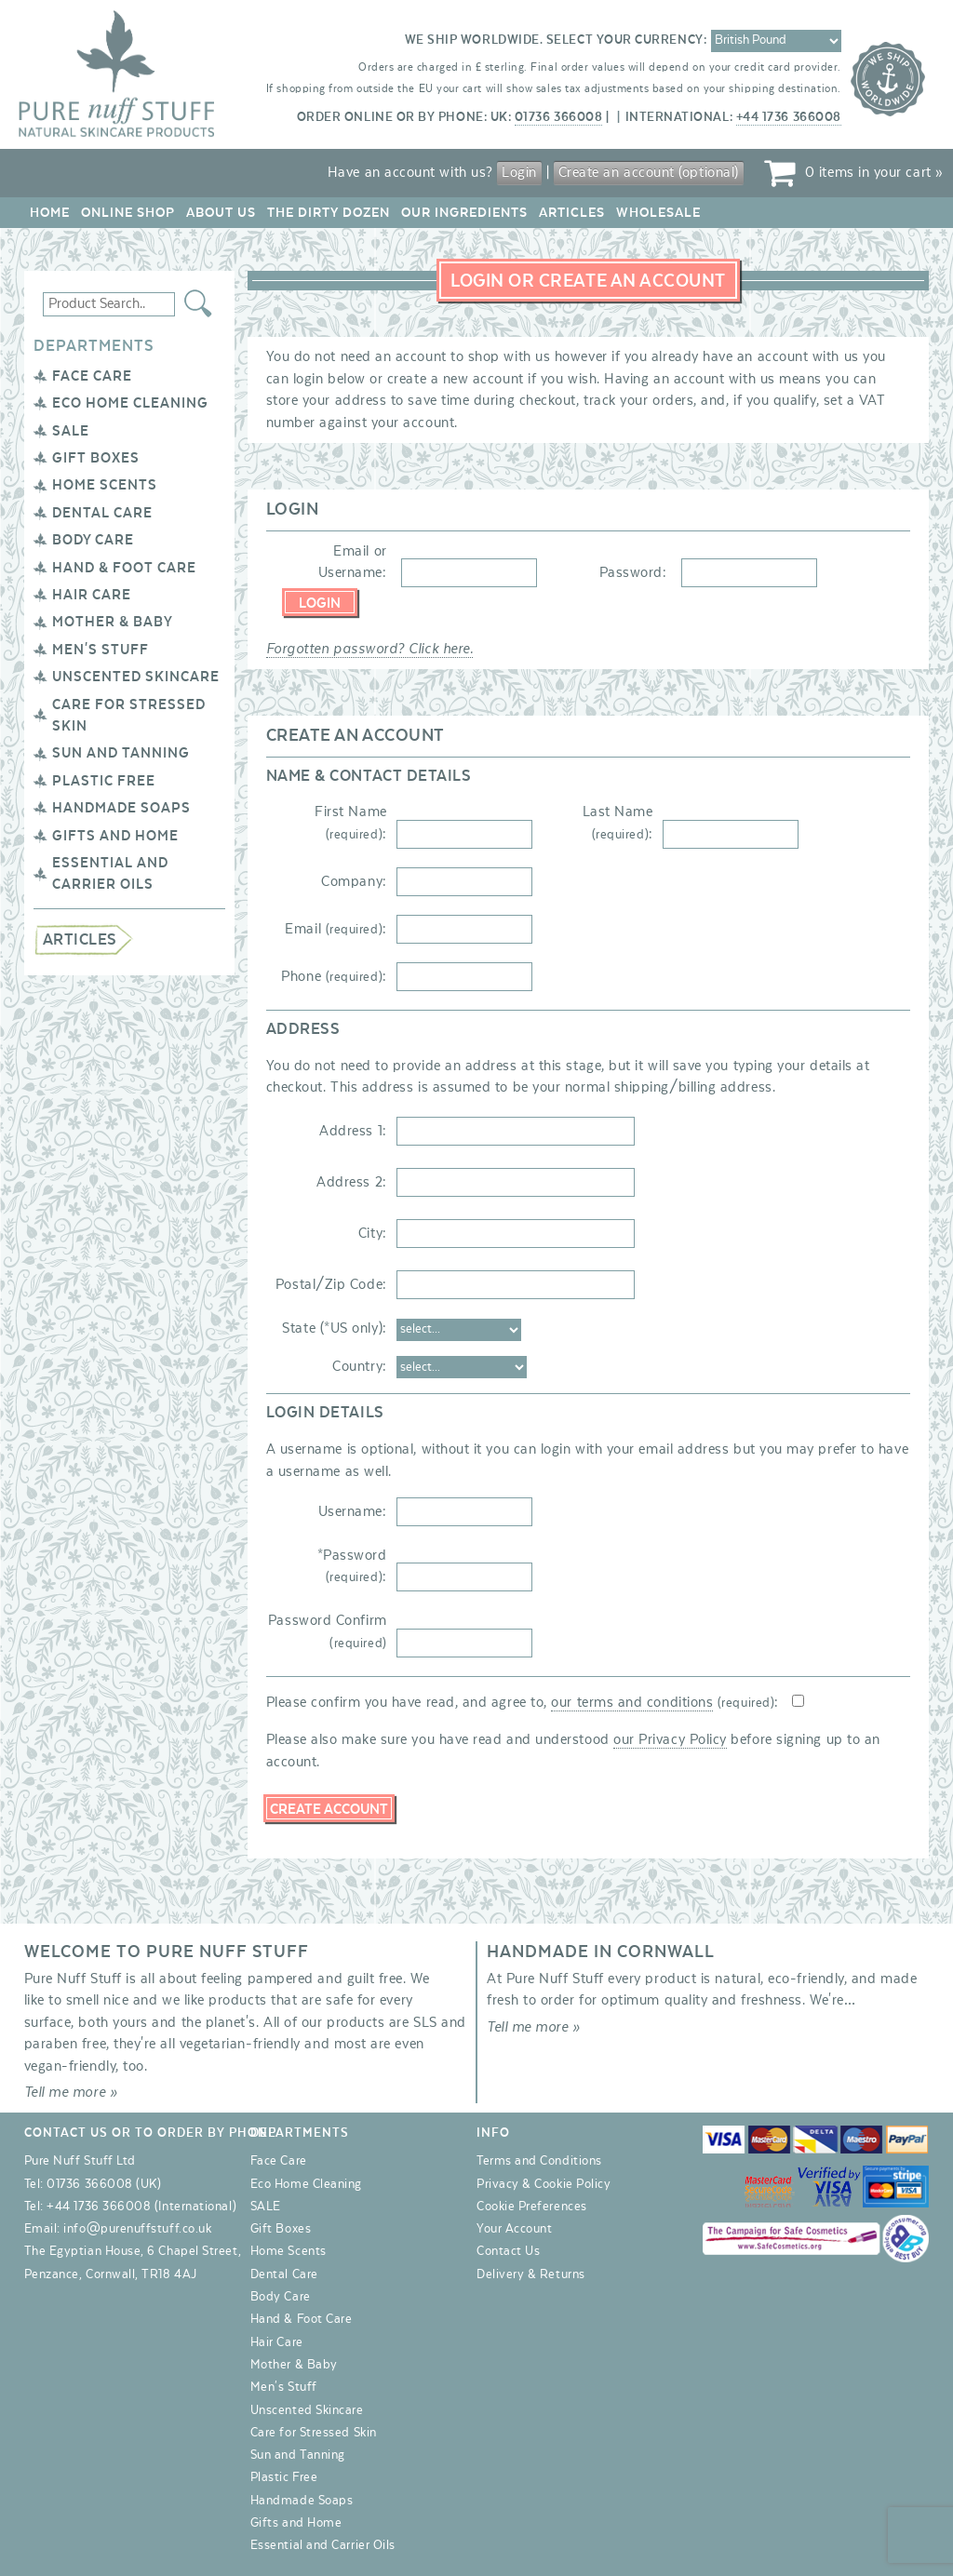  I want to click on Face Care, so click(92, 376).